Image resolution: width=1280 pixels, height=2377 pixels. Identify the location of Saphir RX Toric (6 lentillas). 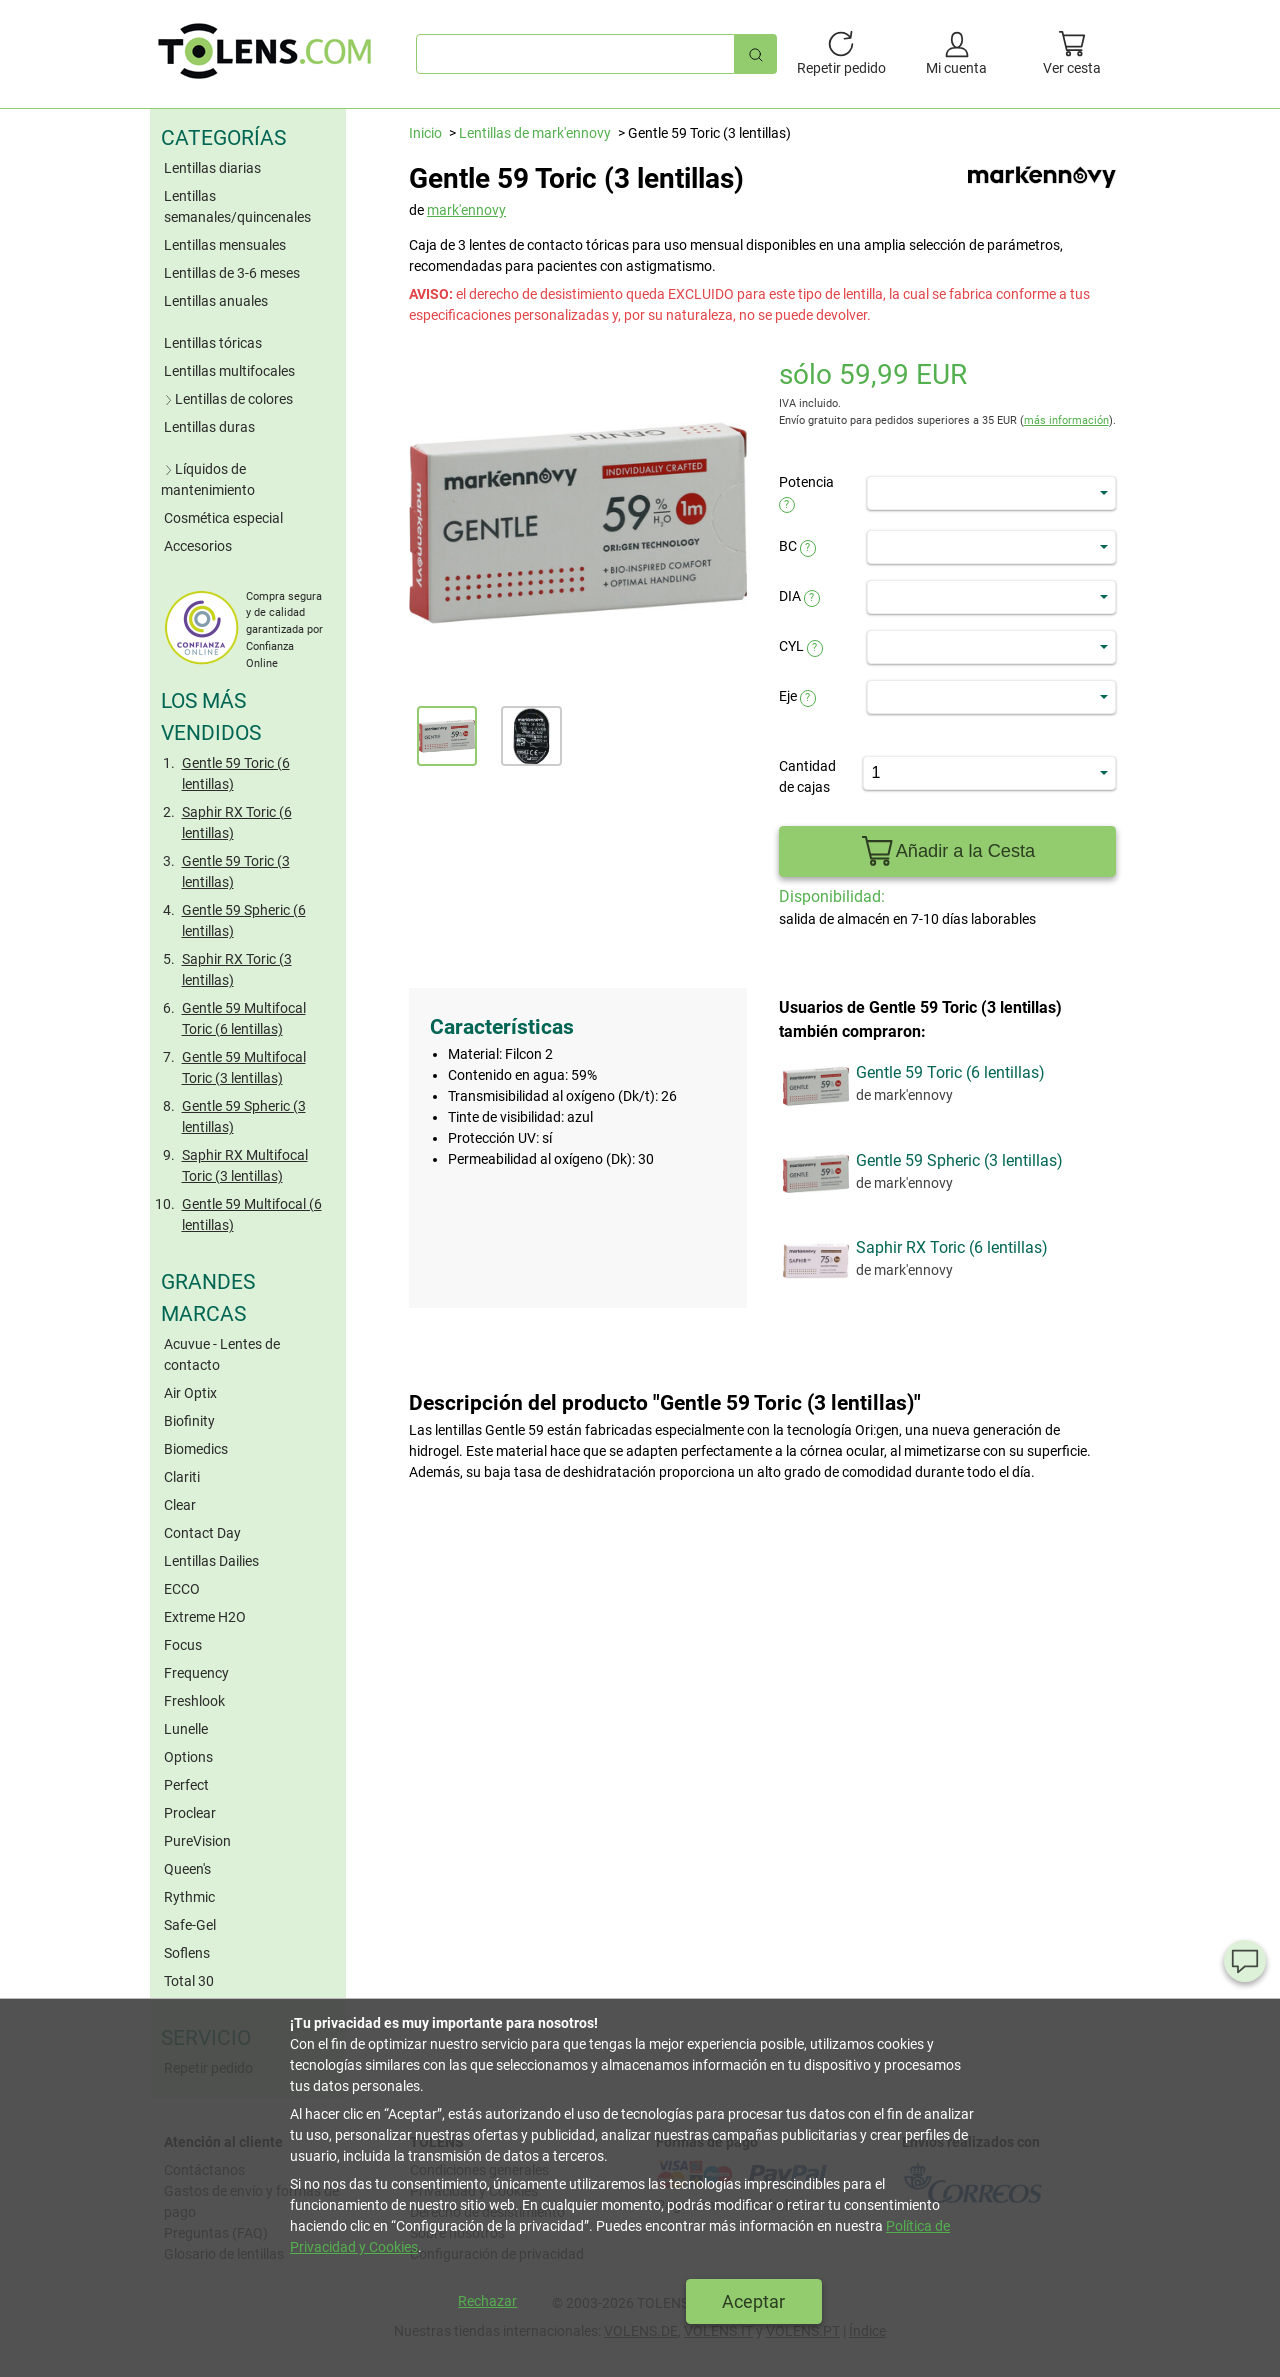
(237, 822).